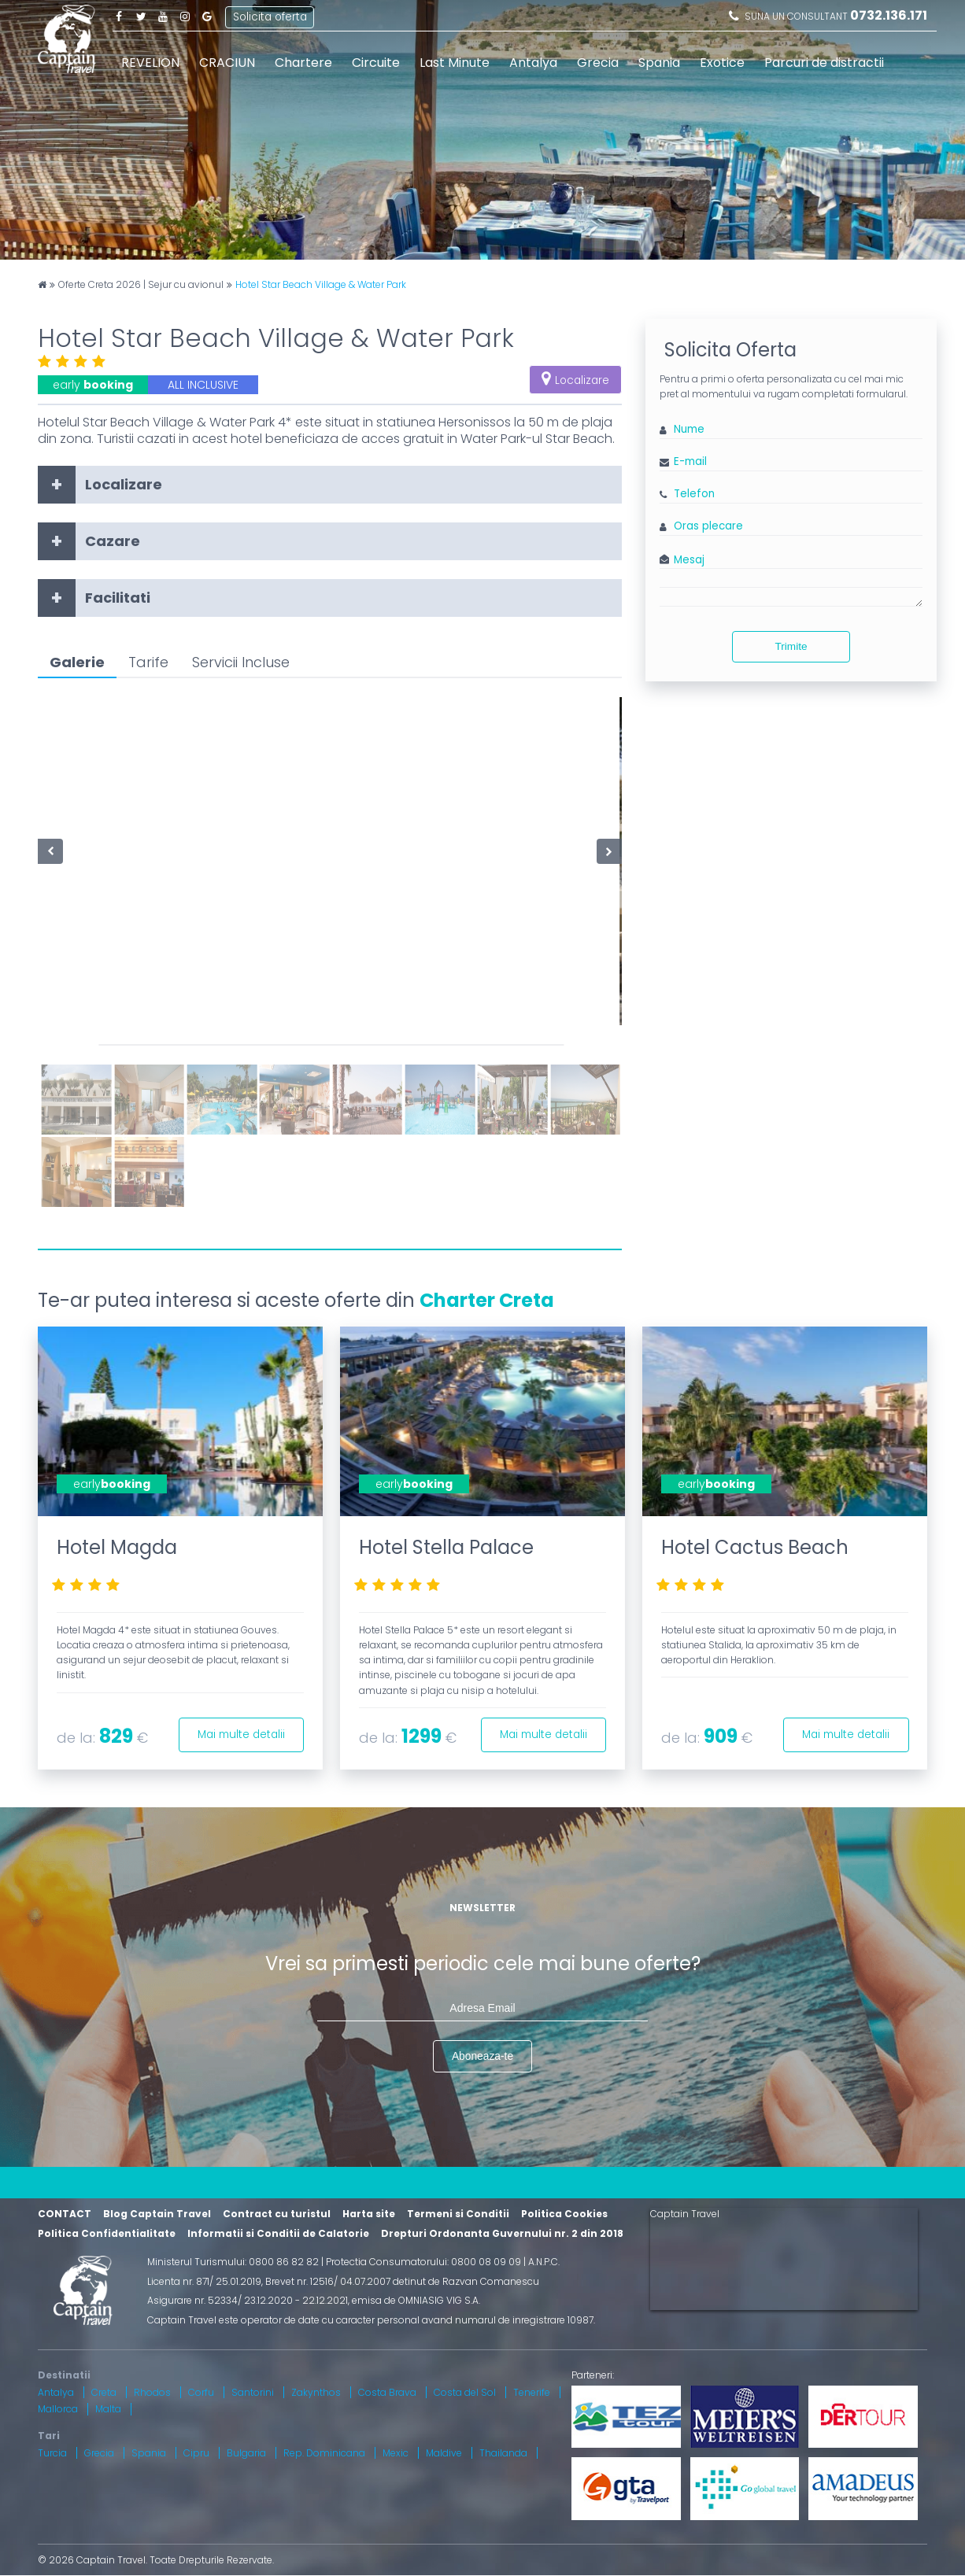 Image resolution: width=965 pixels, height=2576 pixels. Describe the element at coordinates (119, 15) in the screenshot. I see `Facebook` at that location.